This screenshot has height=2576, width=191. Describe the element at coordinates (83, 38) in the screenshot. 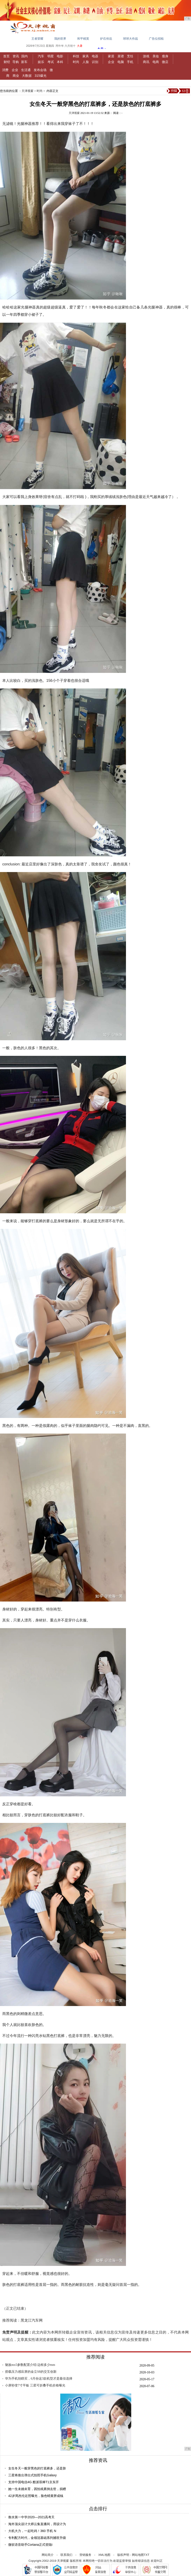

I see `和平精英` at that location.